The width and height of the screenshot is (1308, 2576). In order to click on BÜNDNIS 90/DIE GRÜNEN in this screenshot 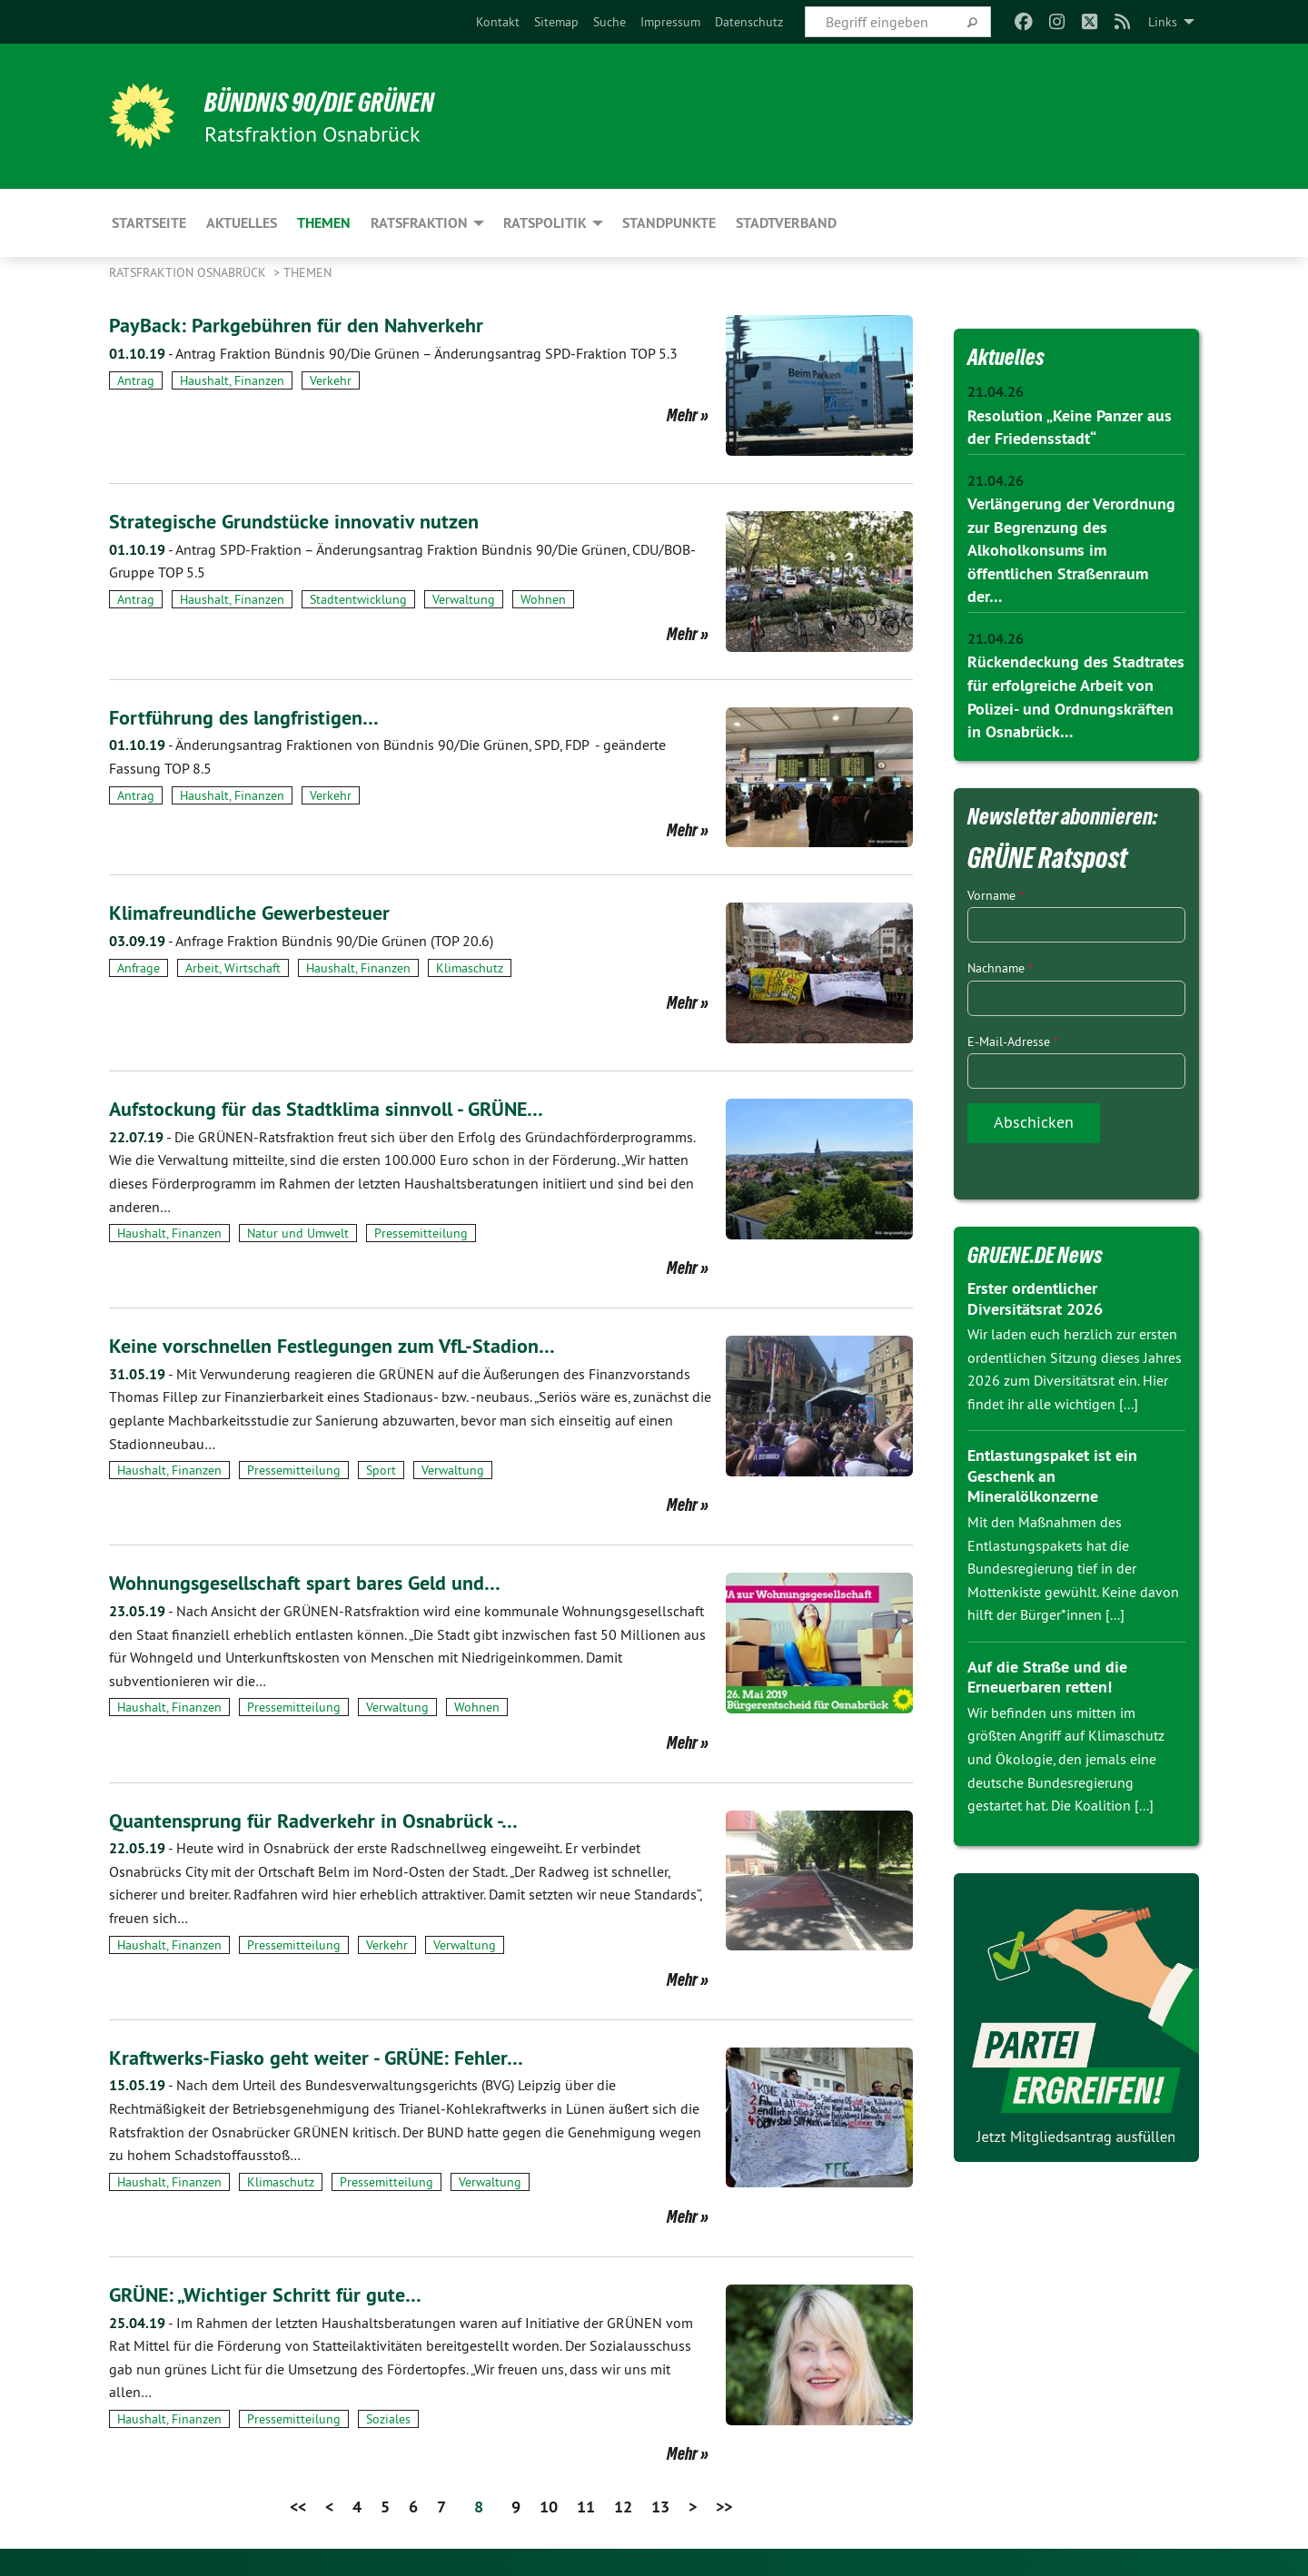, I will do `click(333, 101)`.